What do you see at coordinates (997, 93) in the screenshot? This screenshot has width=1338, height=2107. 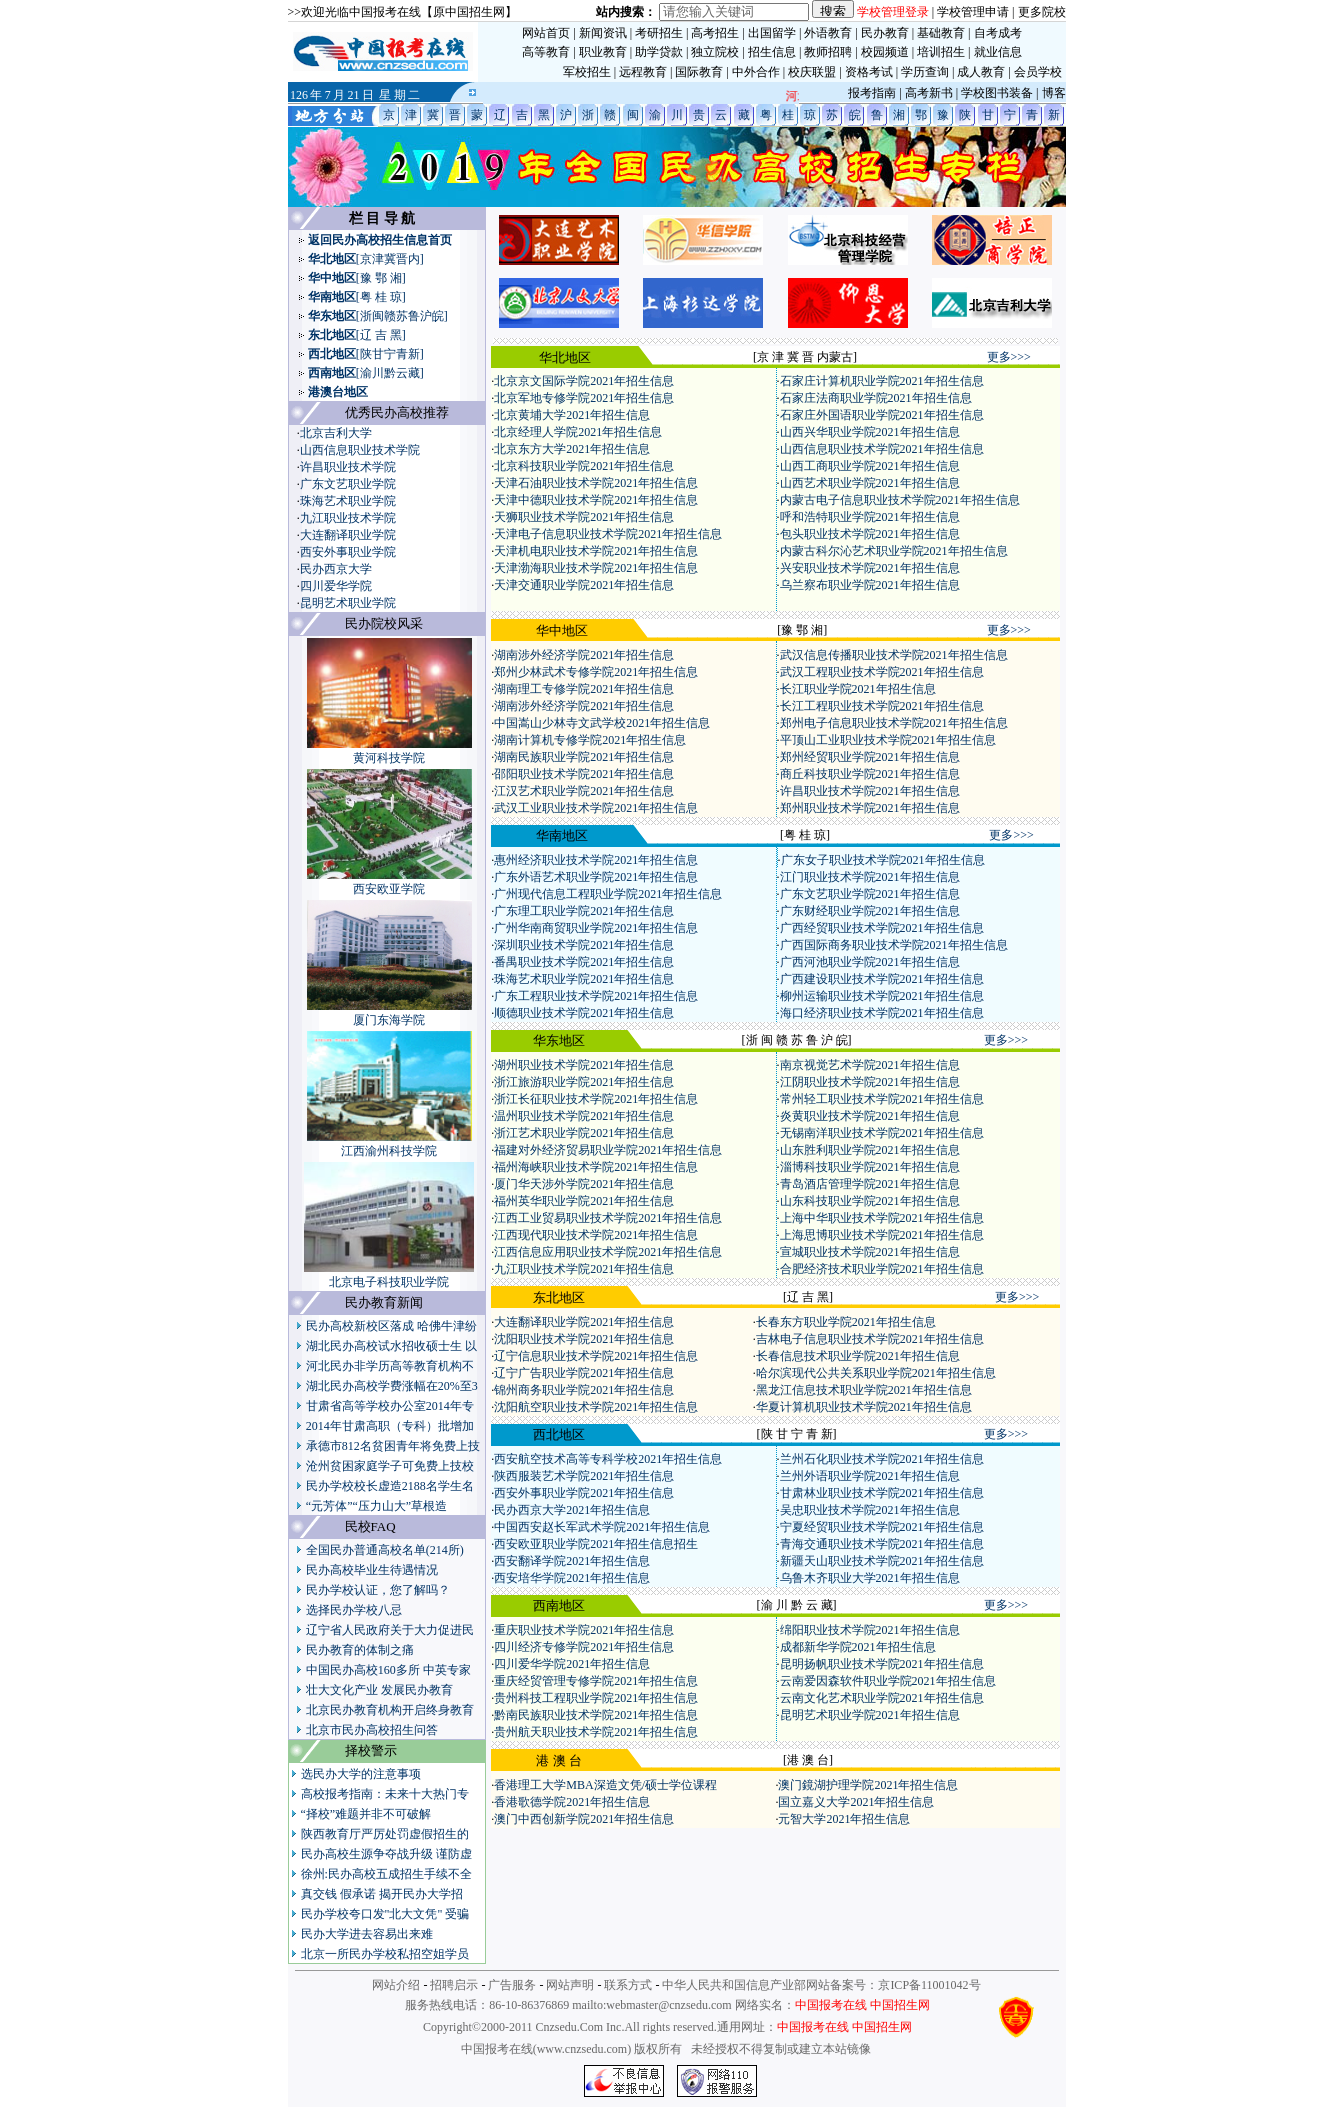 I see `学校图书装备` at bounding box center [997, 93].